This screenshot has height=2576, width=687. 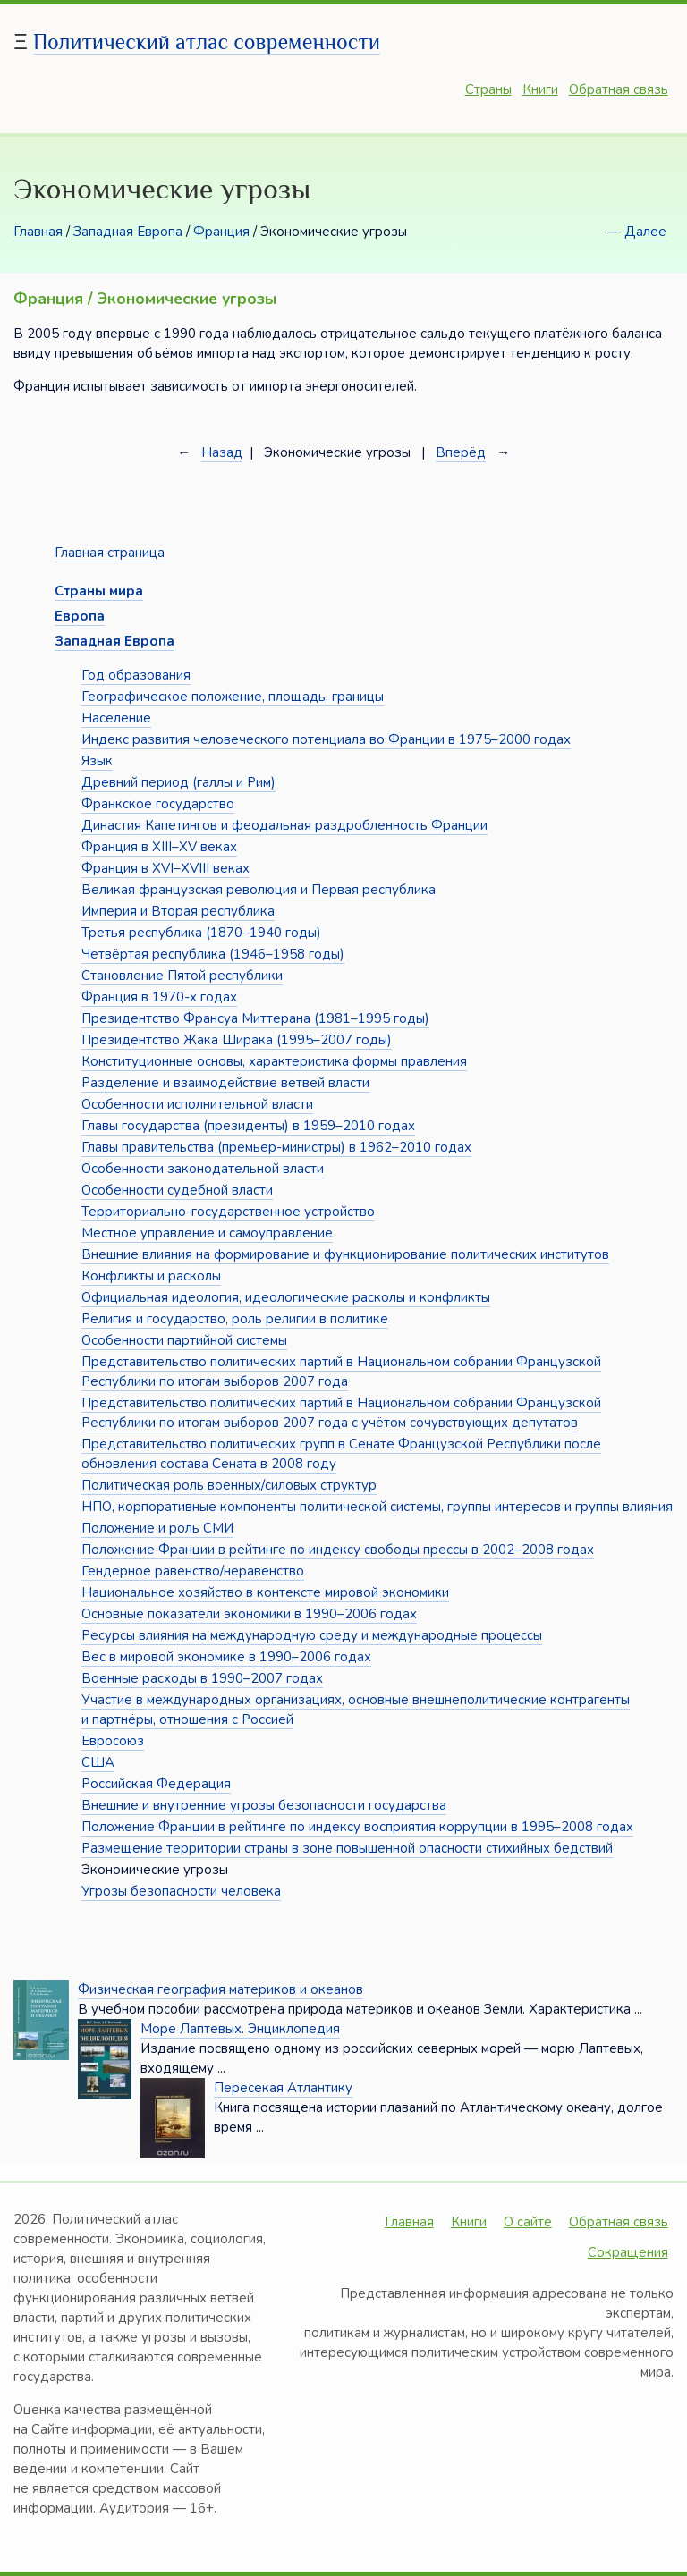 I want to click on Президентство Франсуа Миттерана (1981–1995 годы), so click(x=255, y=1018).